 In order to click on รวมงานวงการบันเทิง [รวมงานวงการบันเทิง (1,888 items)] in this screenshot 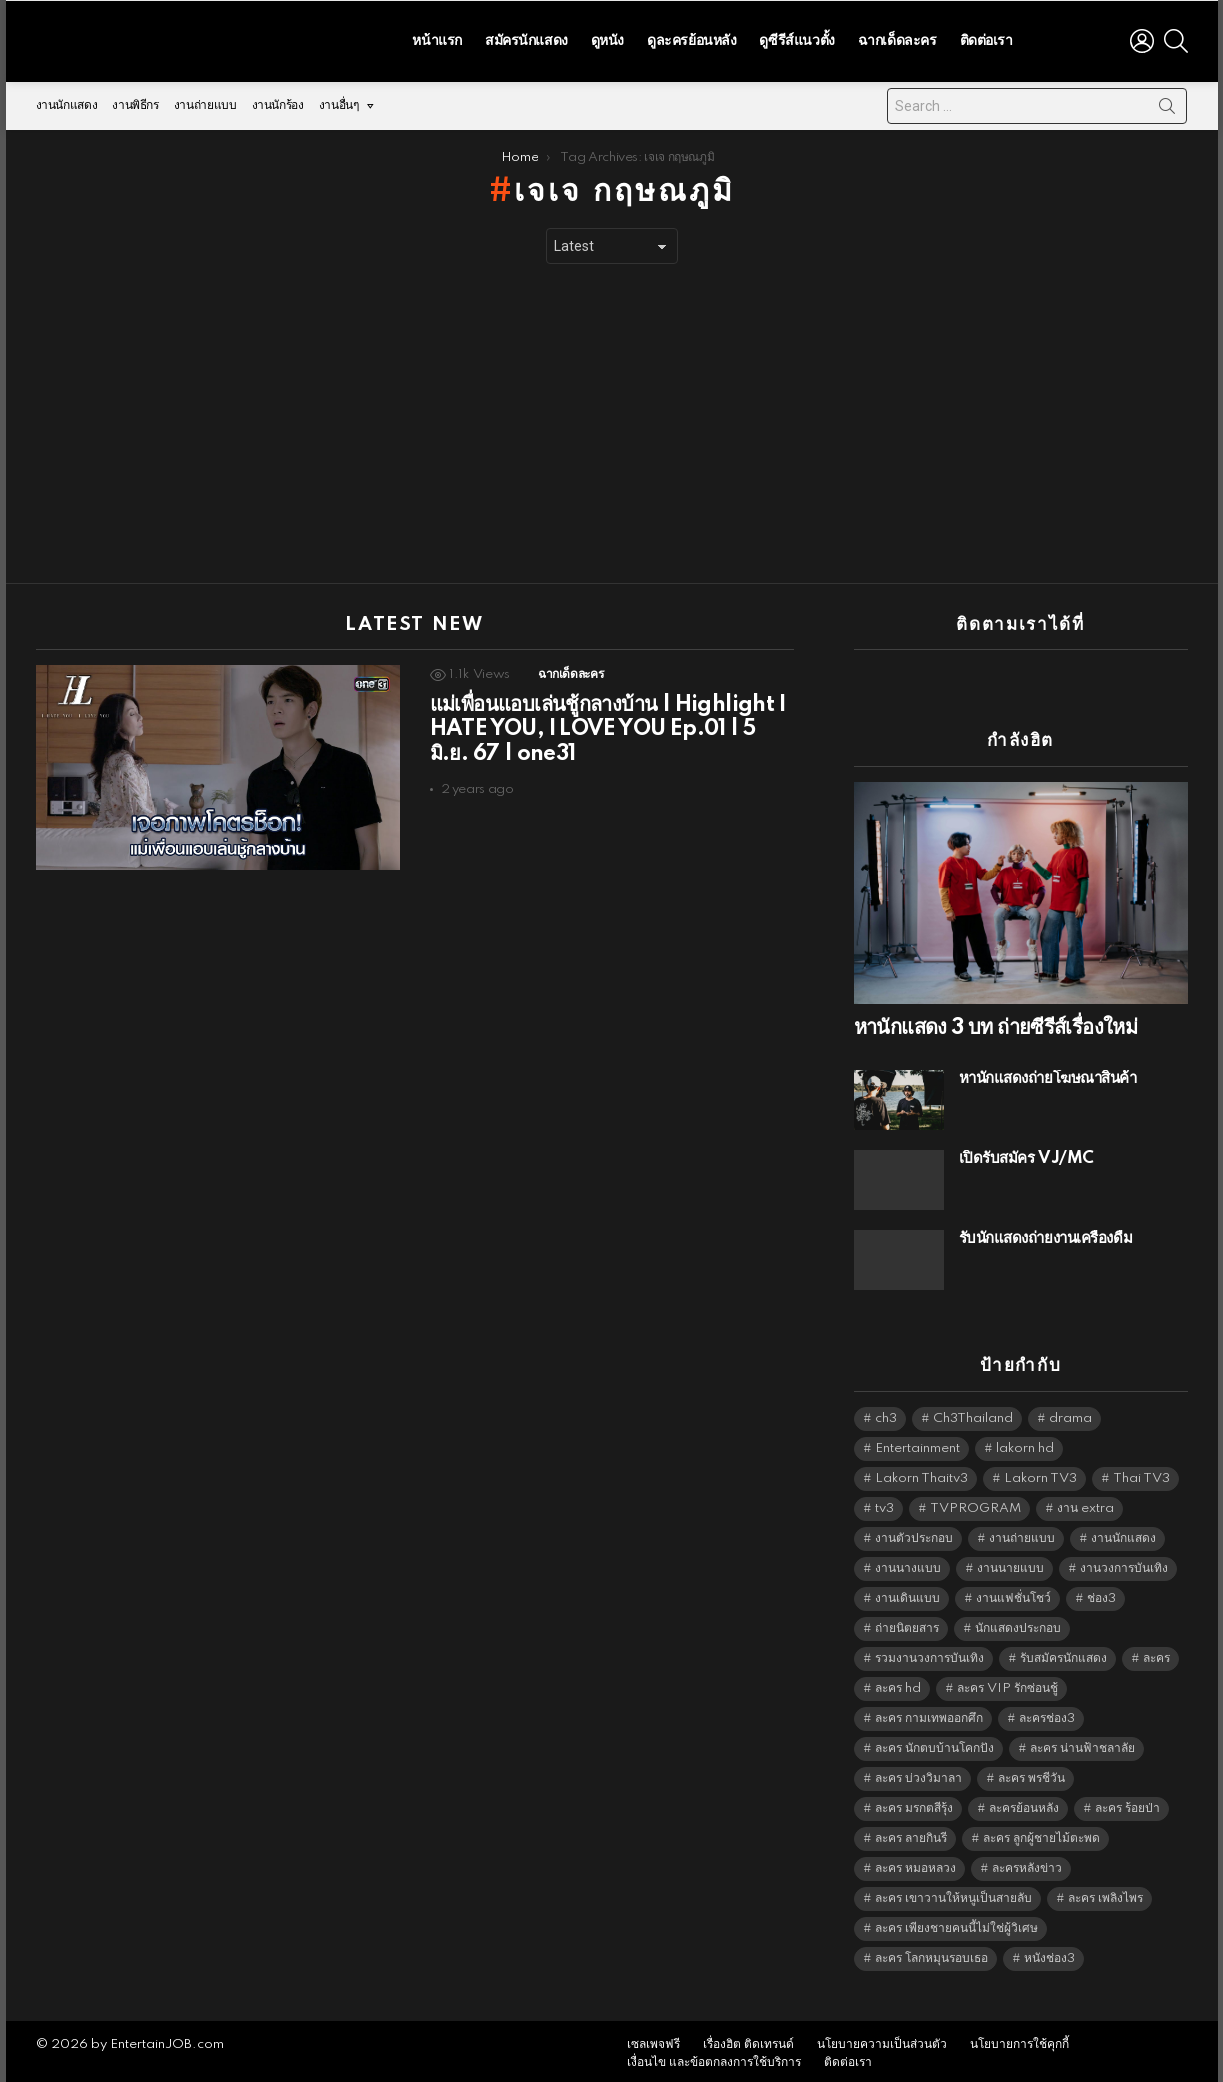, I will do `click(929, 1653)`.